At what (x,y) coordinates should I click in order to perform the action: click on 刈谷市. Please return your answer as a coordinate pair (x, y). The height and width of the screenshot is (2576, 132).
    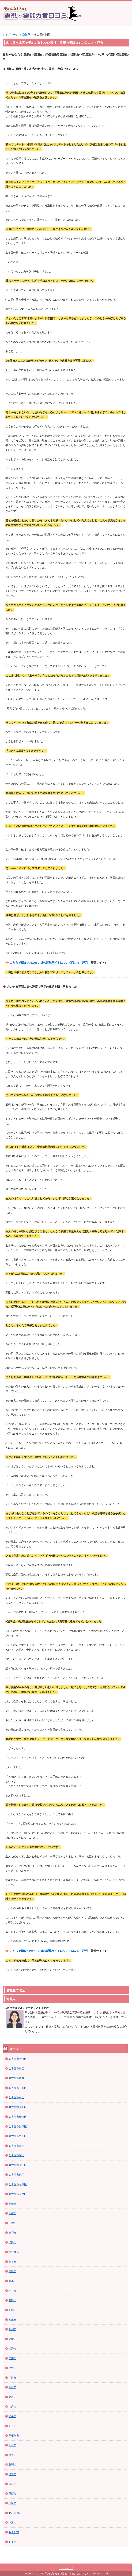
    Looking at the image, I should click on (12, 2290).